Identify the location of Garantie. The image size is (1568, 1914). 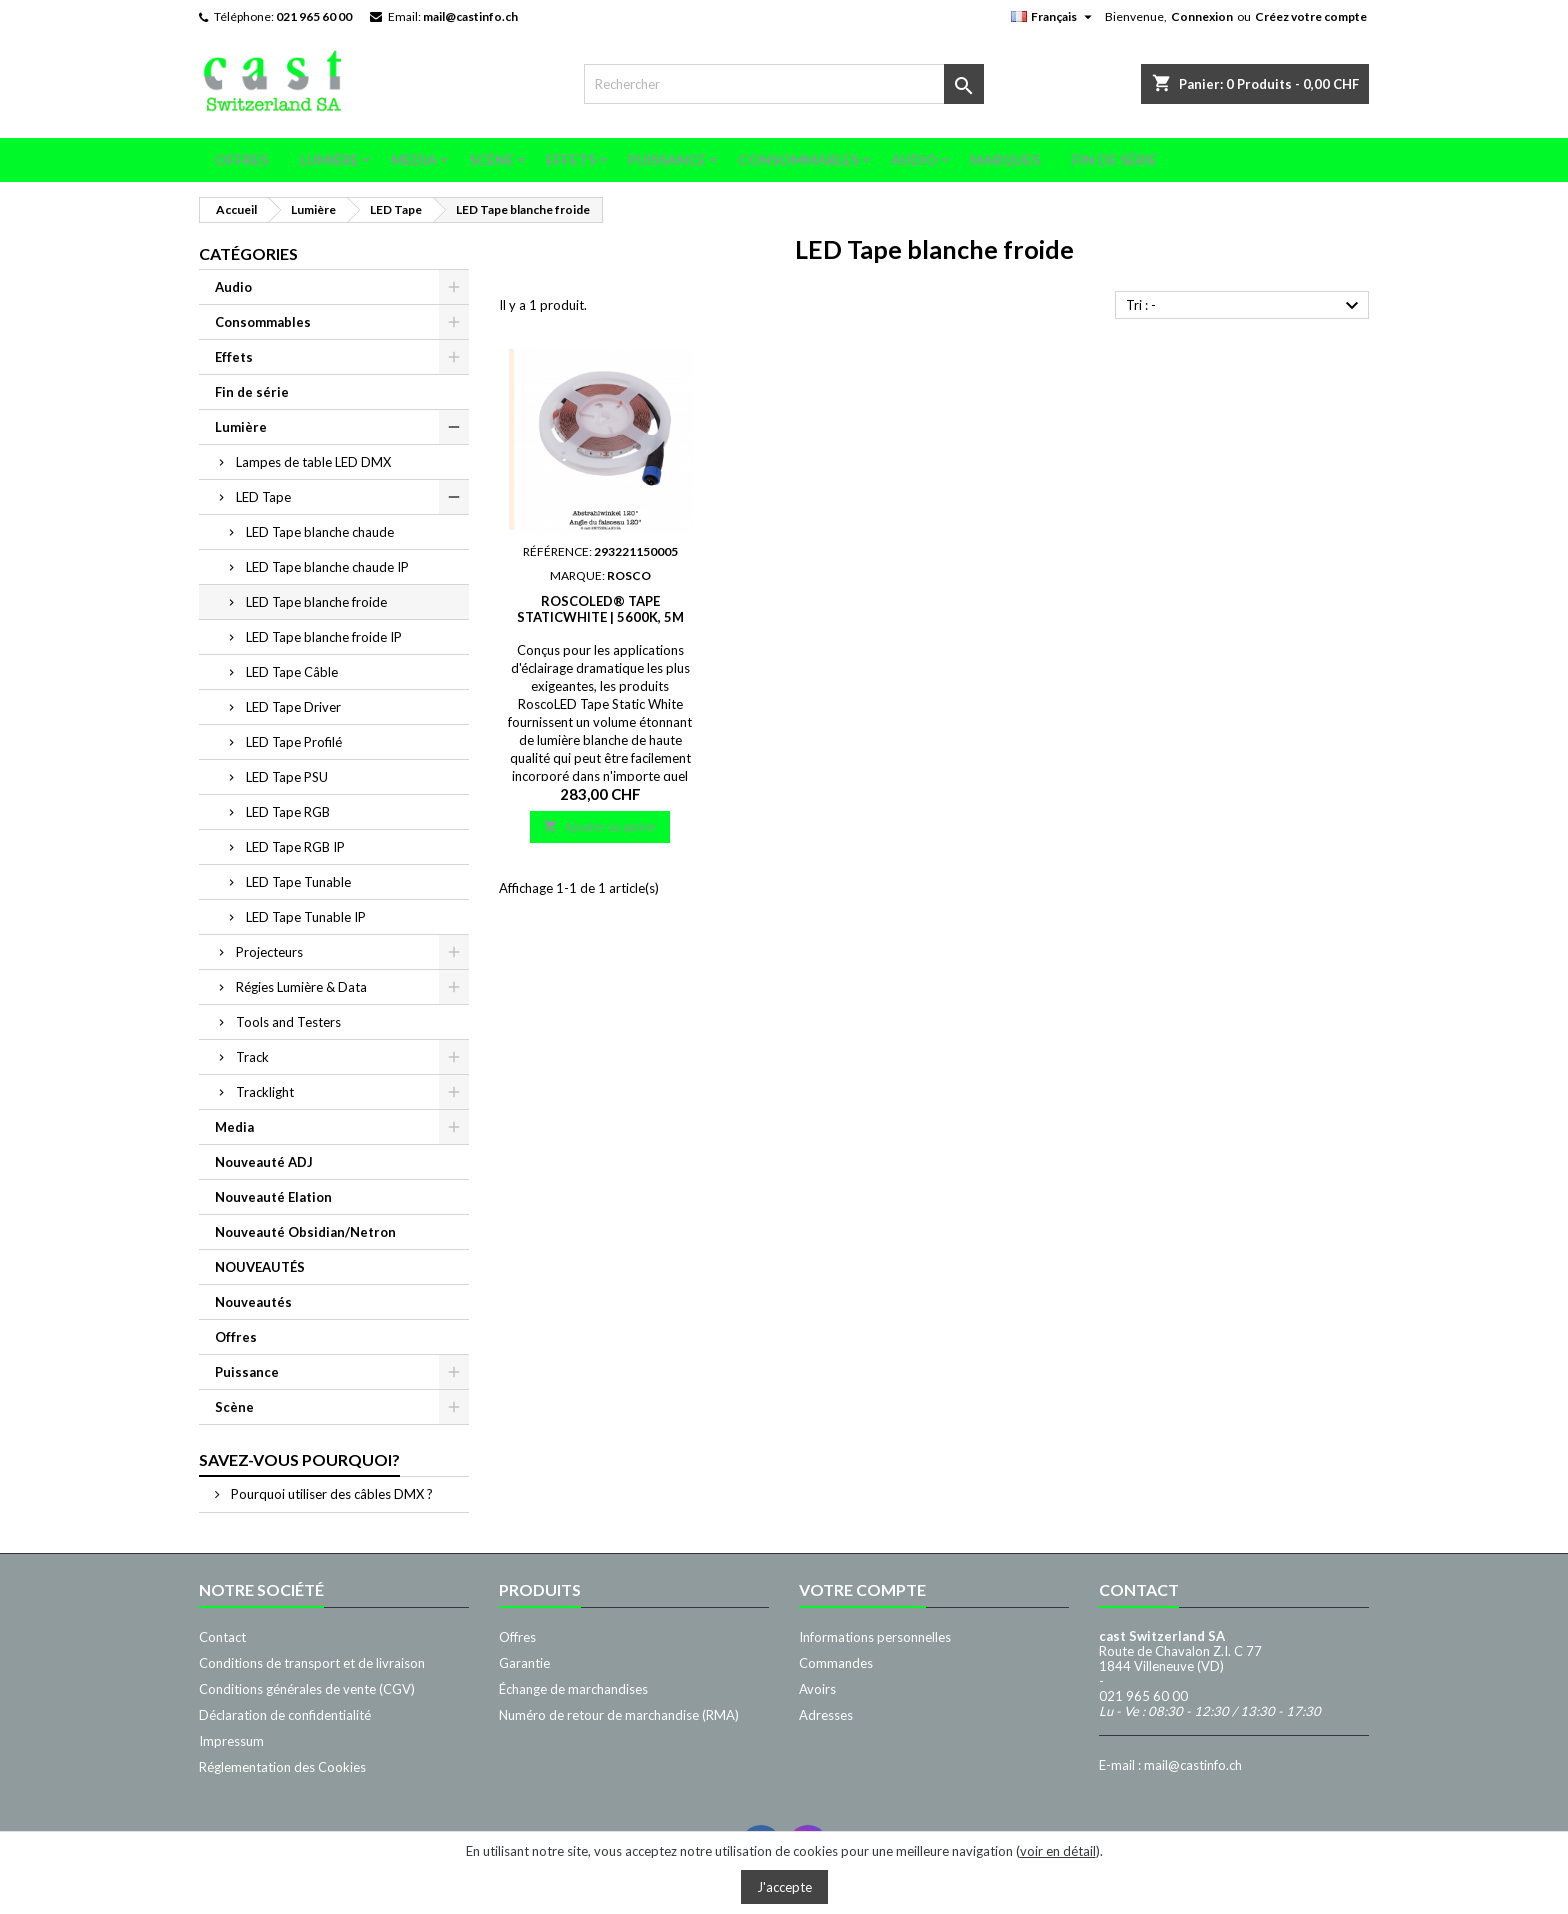
(524, 1663).